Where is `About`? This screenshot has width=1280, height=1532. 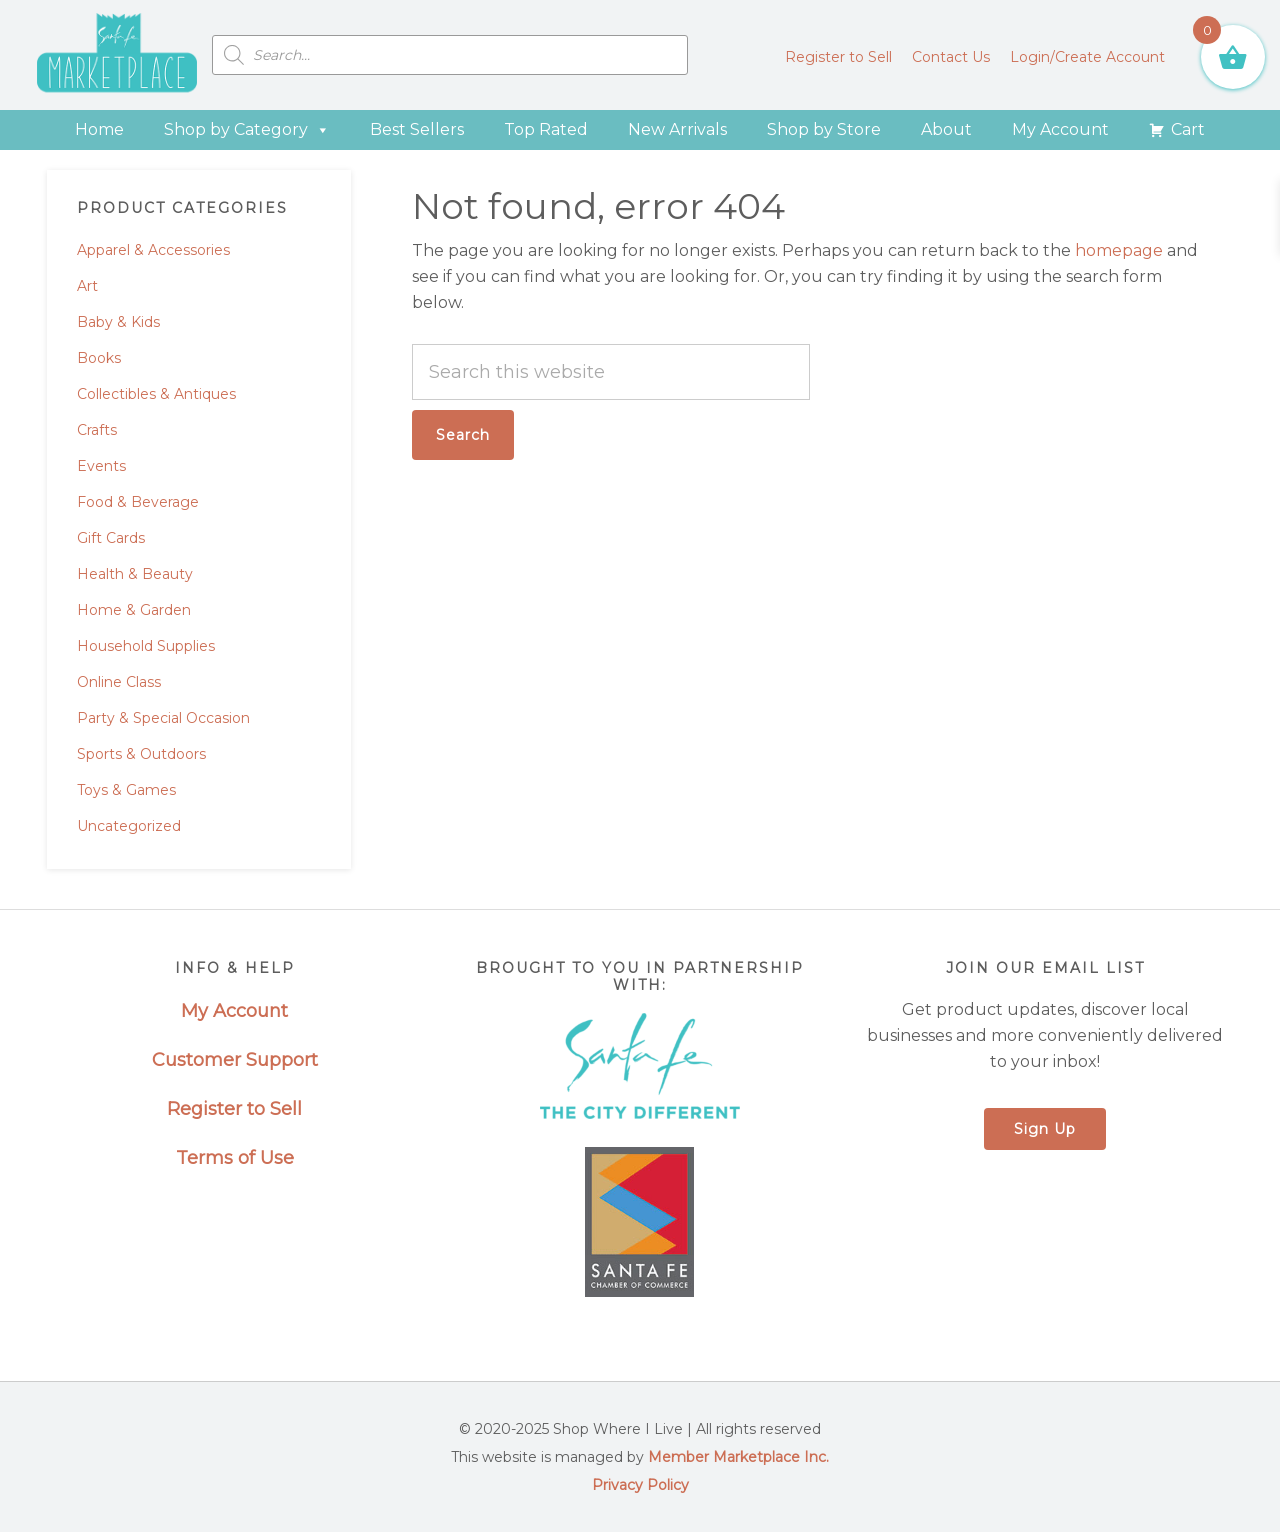 About is located at coordinates (946, 129).